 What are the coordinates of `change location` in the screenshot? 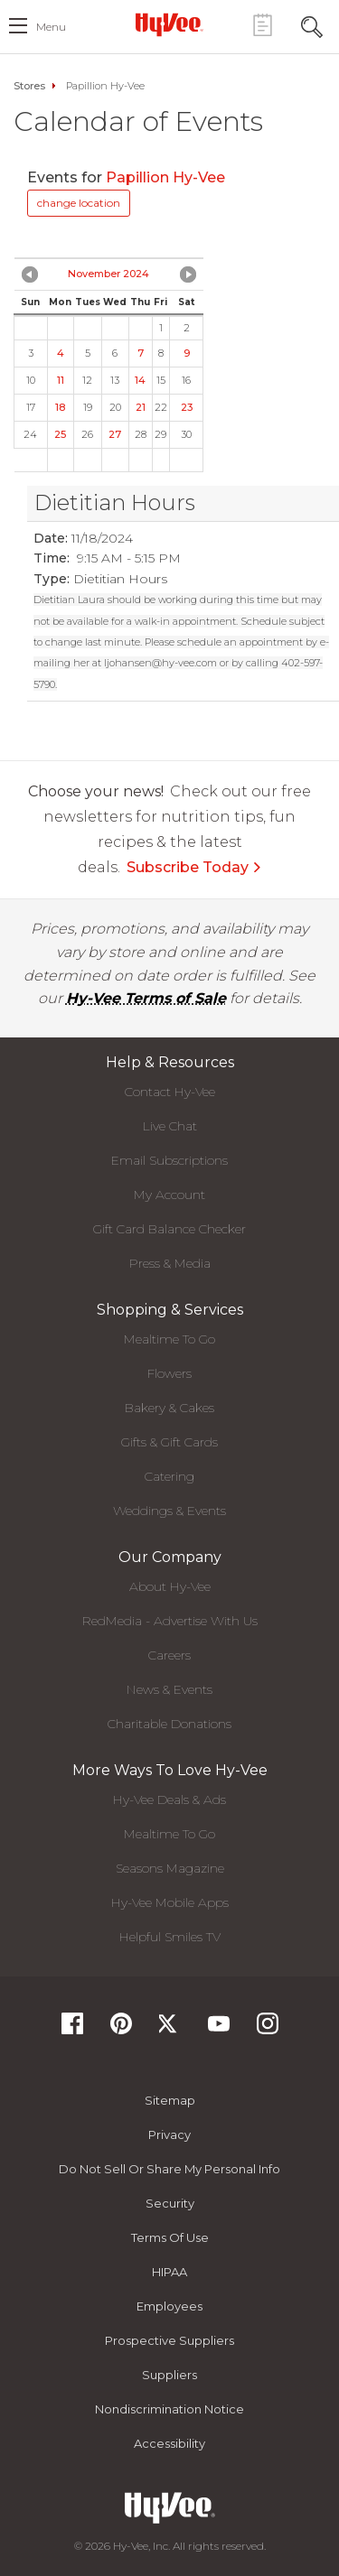 It's located at (78, 202).